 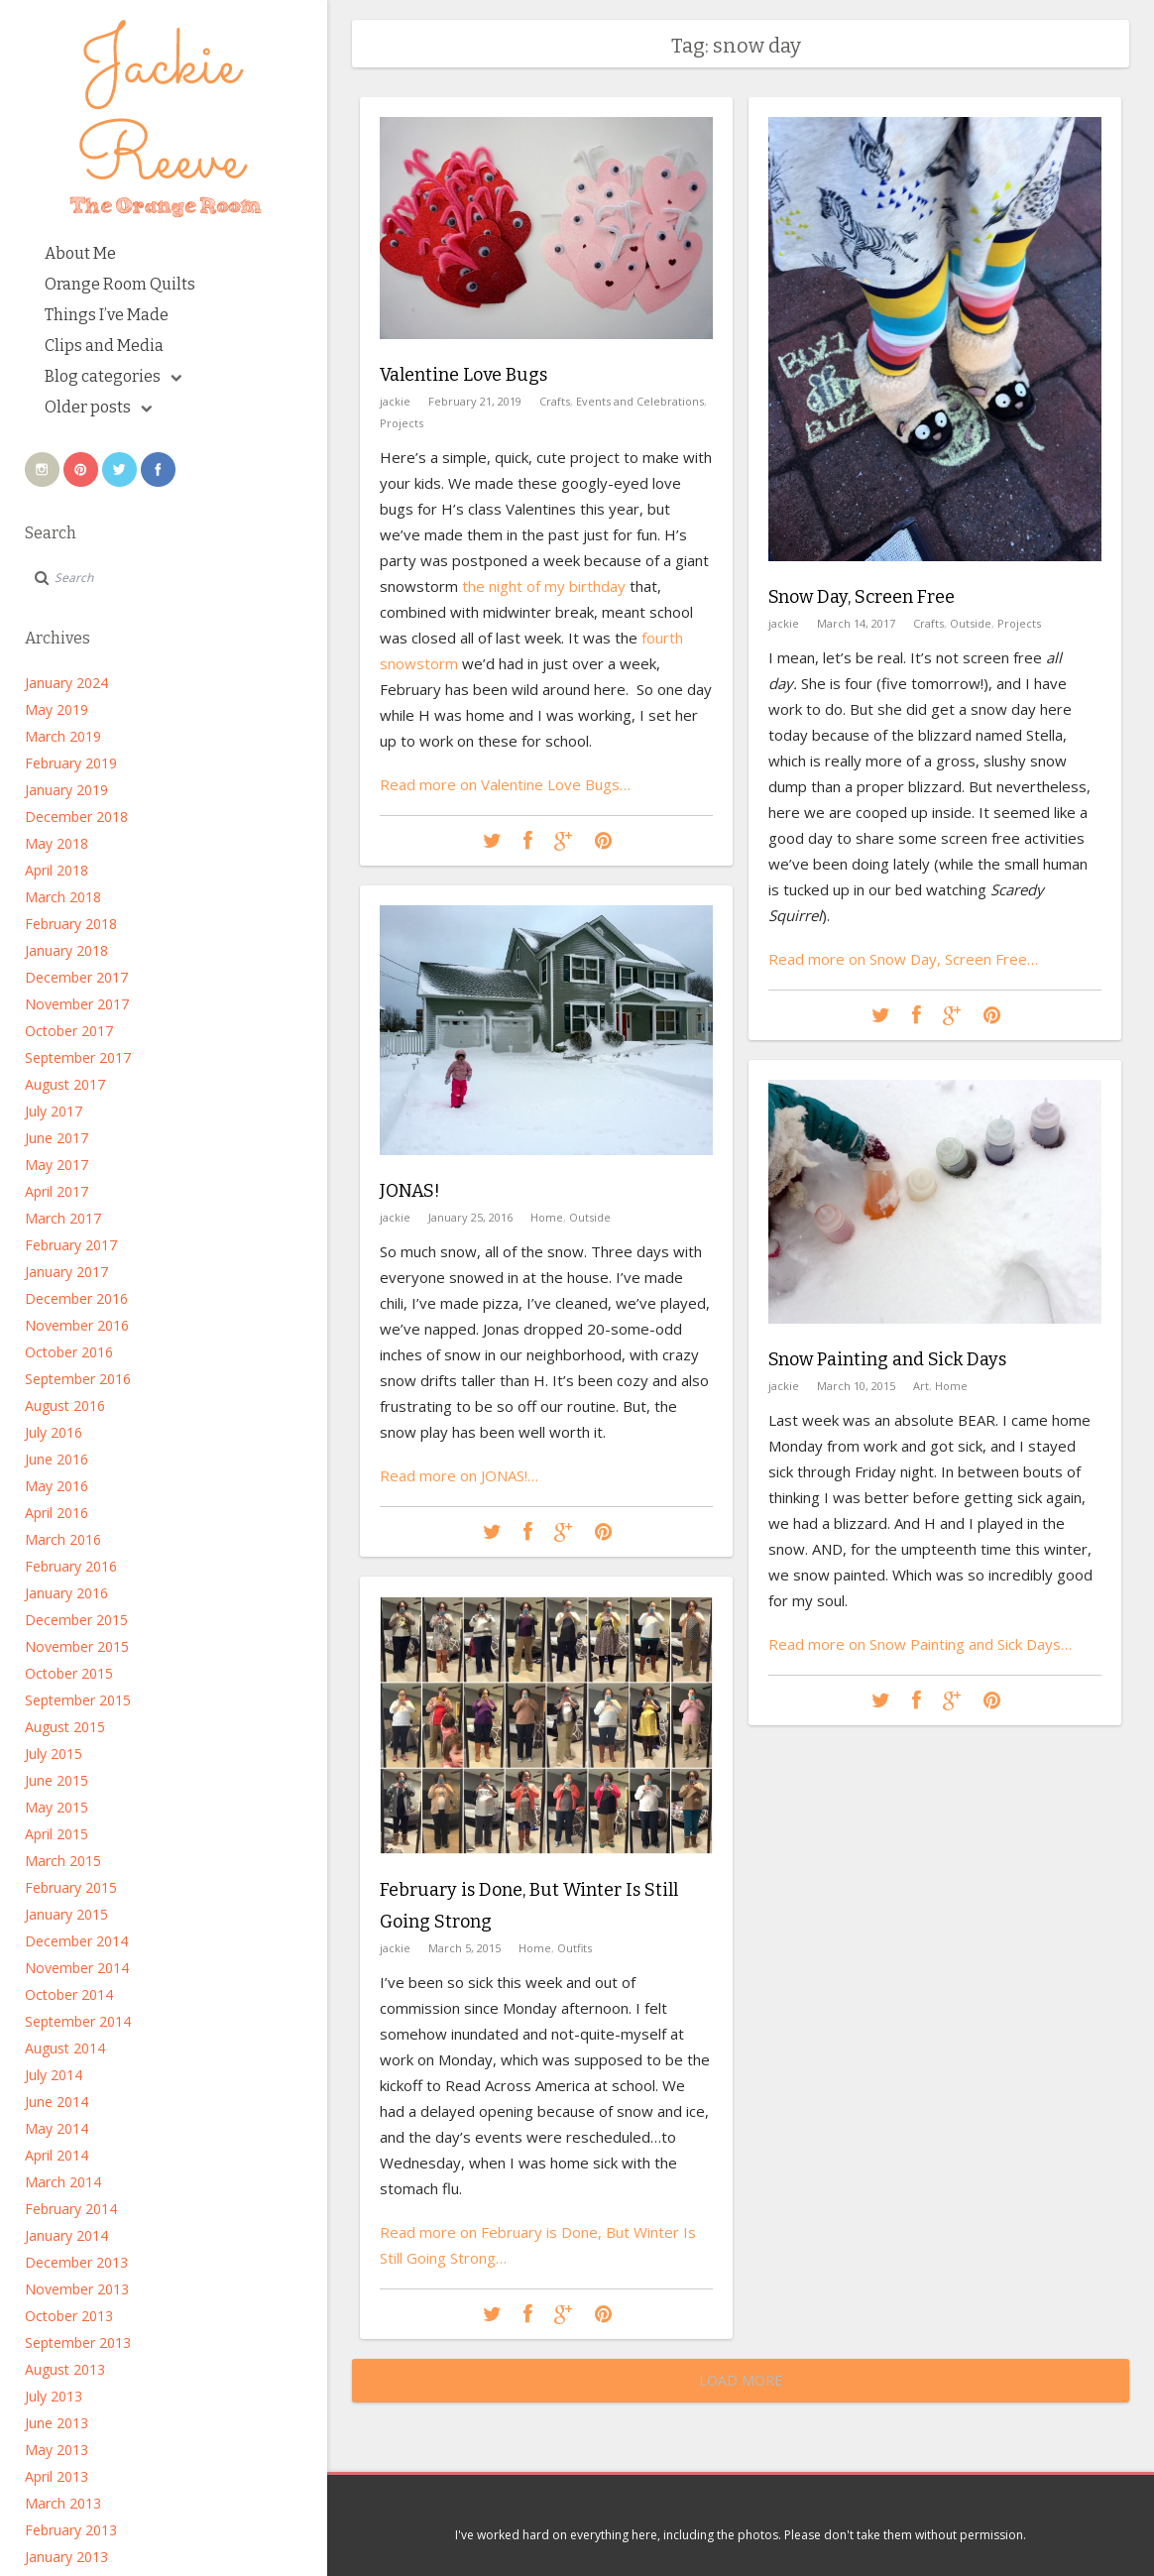 I want to click on September 2013, so click(x=78, y=2342).